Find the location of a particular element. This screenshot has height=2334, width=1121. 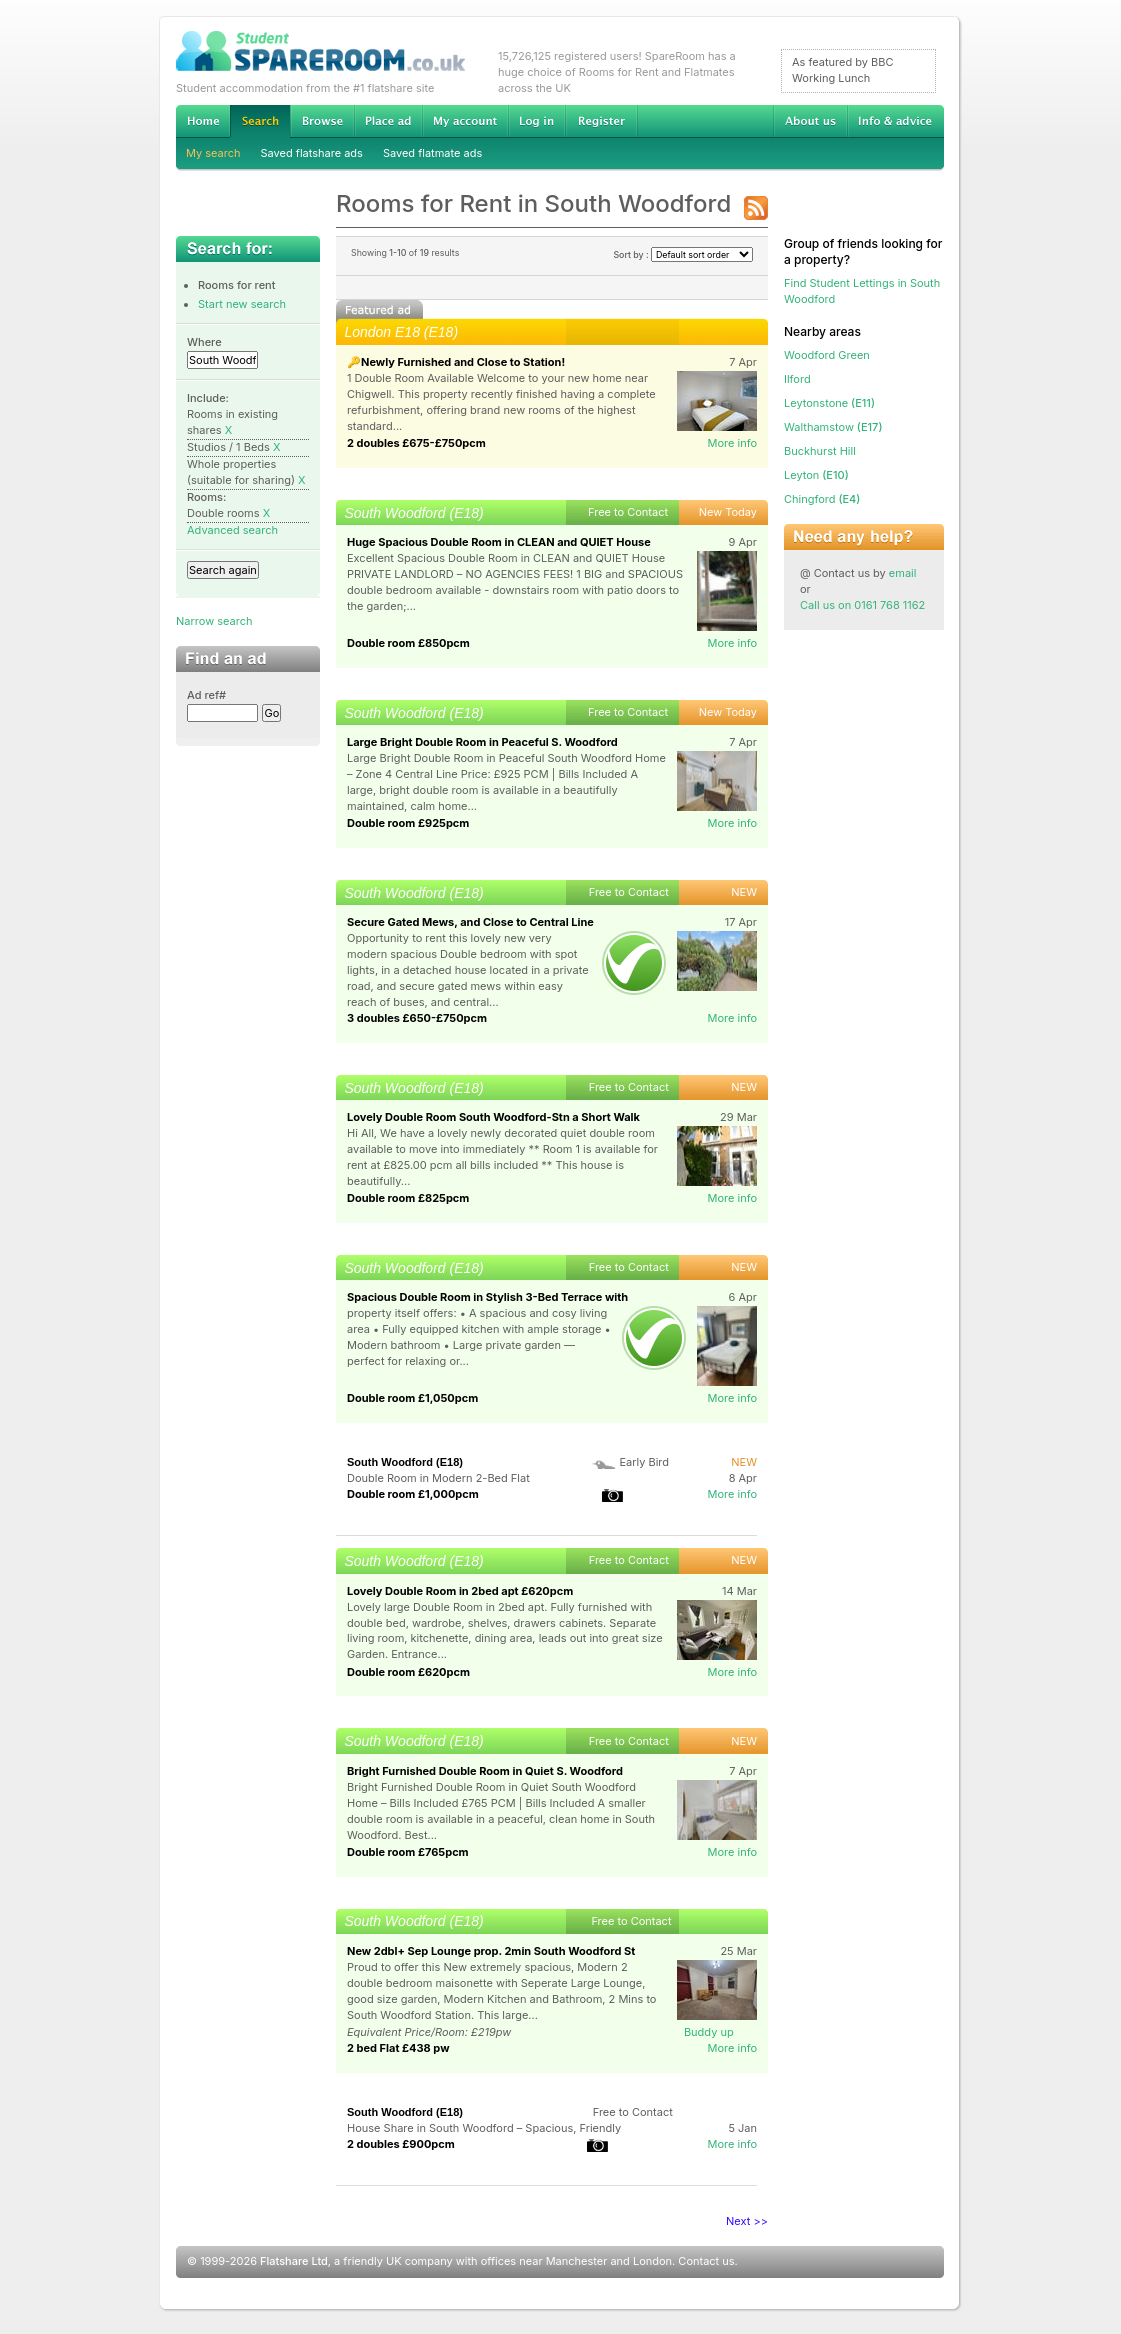

Saved flatshare ads is located at coordinates (312, 153).